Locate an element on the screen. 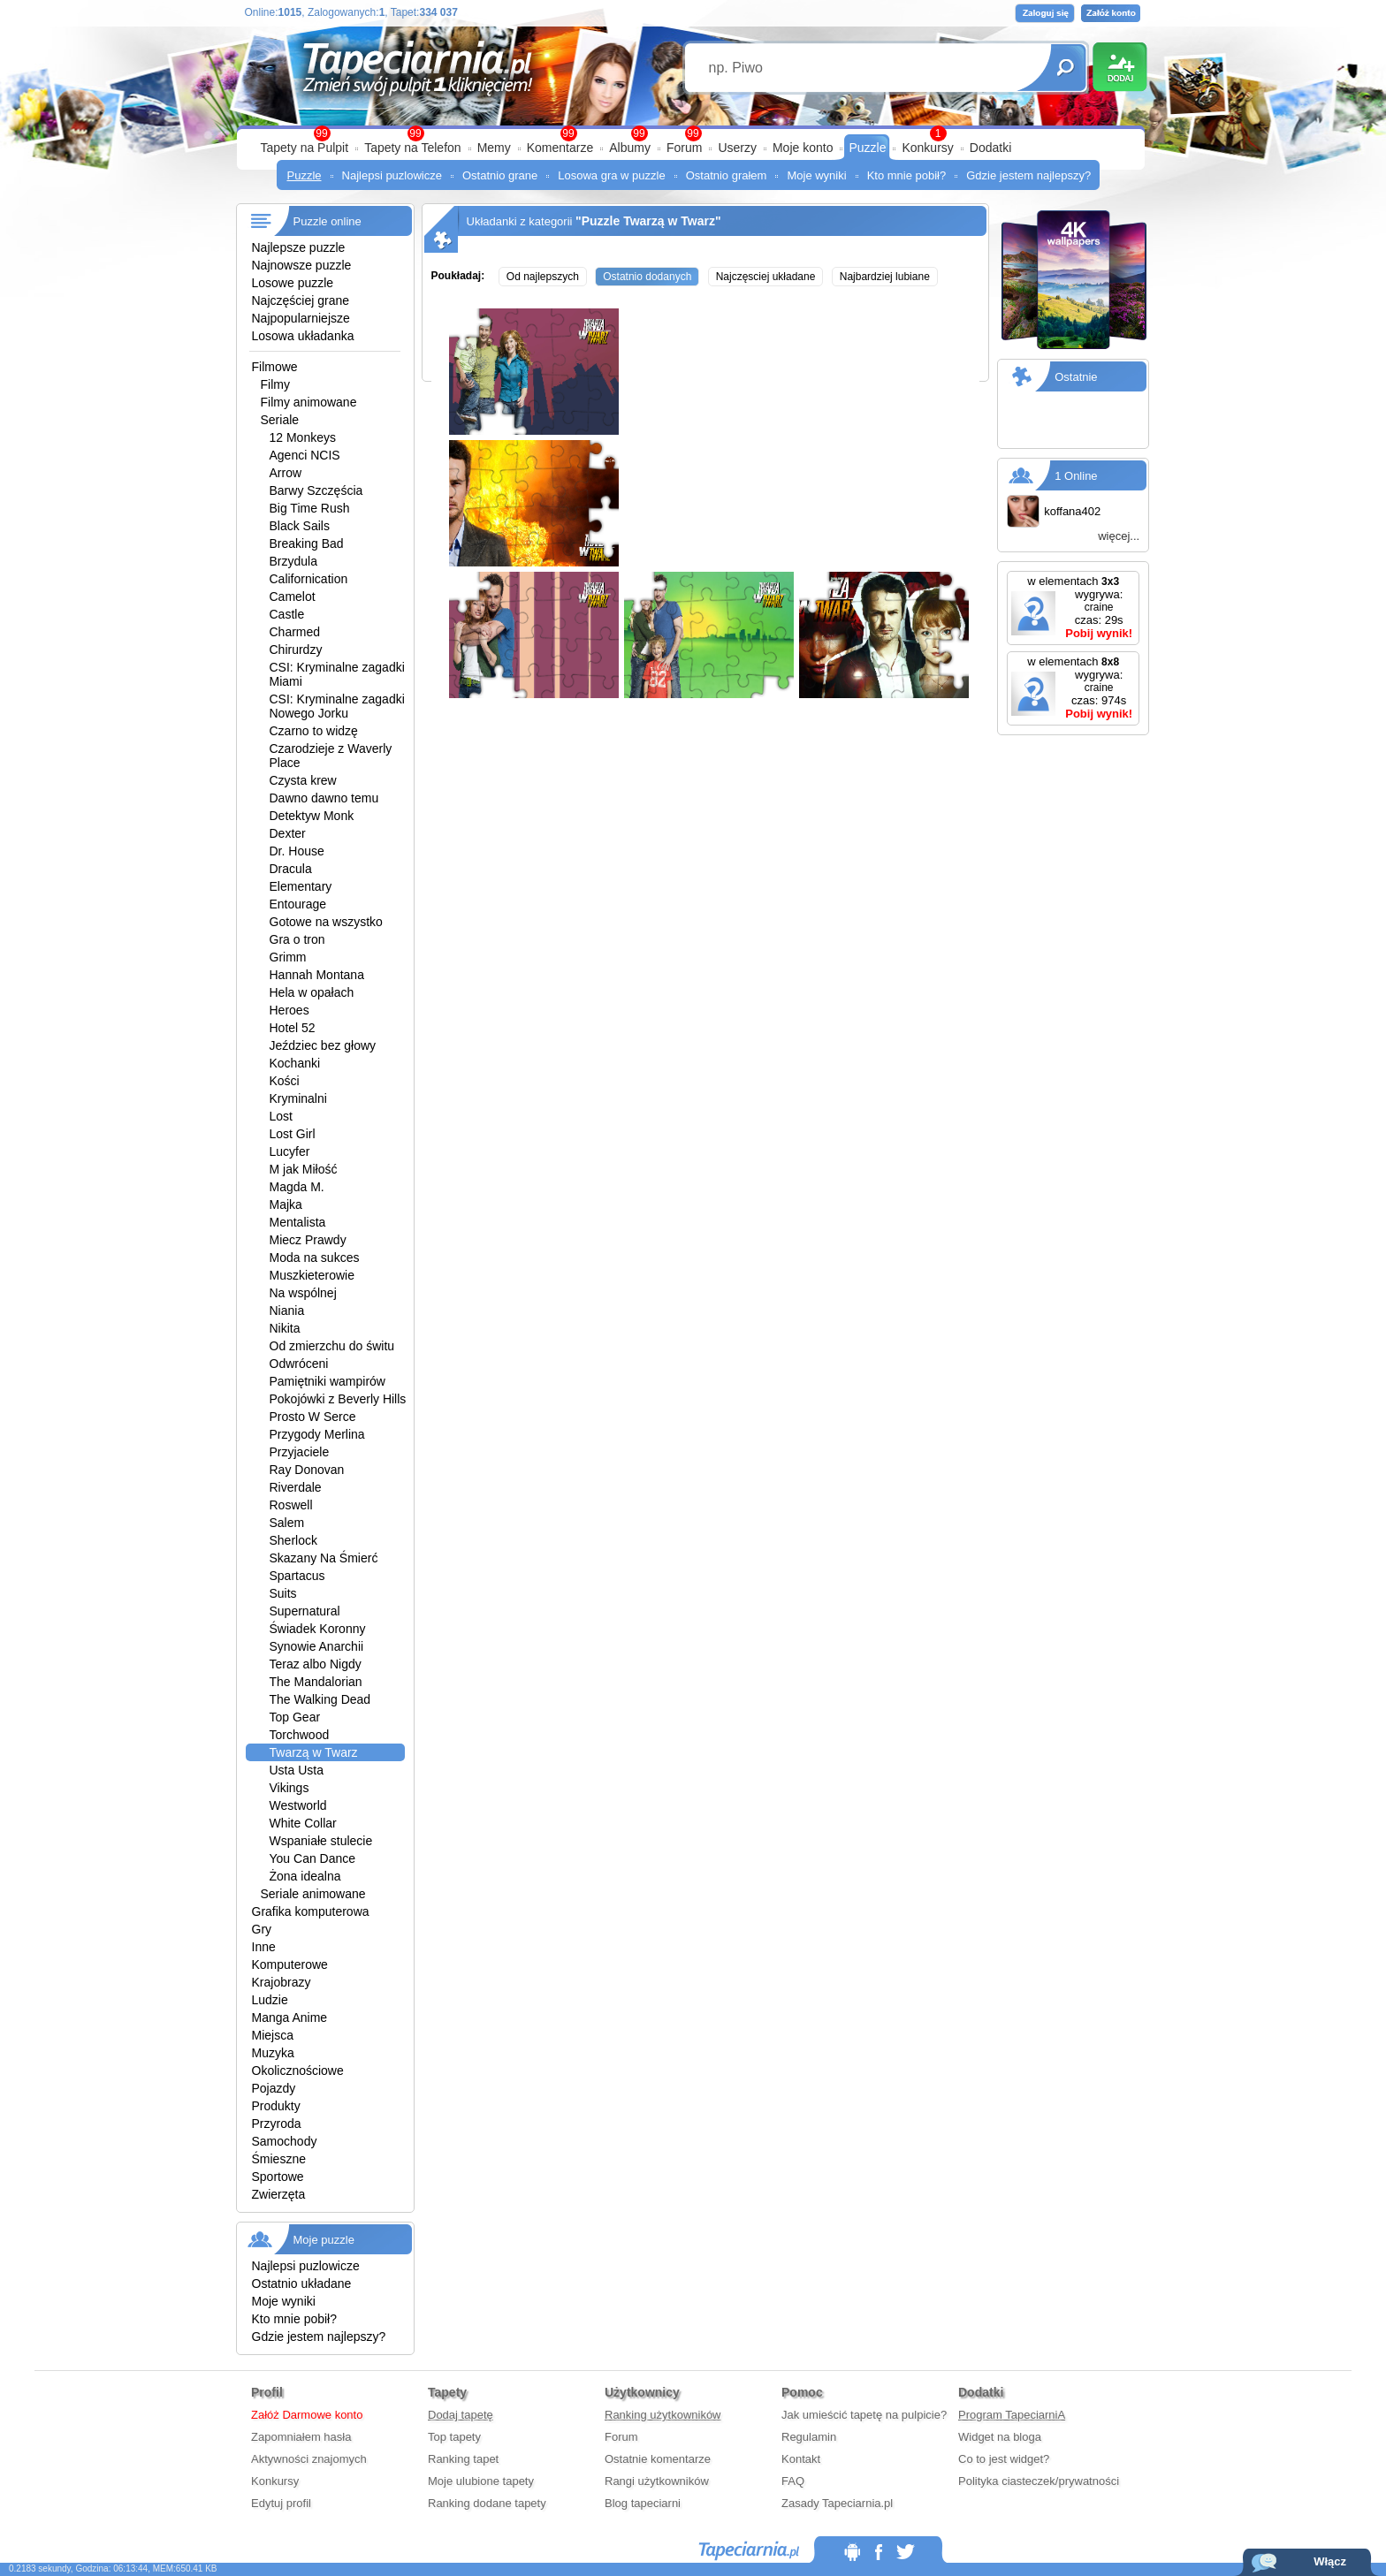  Ostatnio grane is located at coordinates (499, 175).